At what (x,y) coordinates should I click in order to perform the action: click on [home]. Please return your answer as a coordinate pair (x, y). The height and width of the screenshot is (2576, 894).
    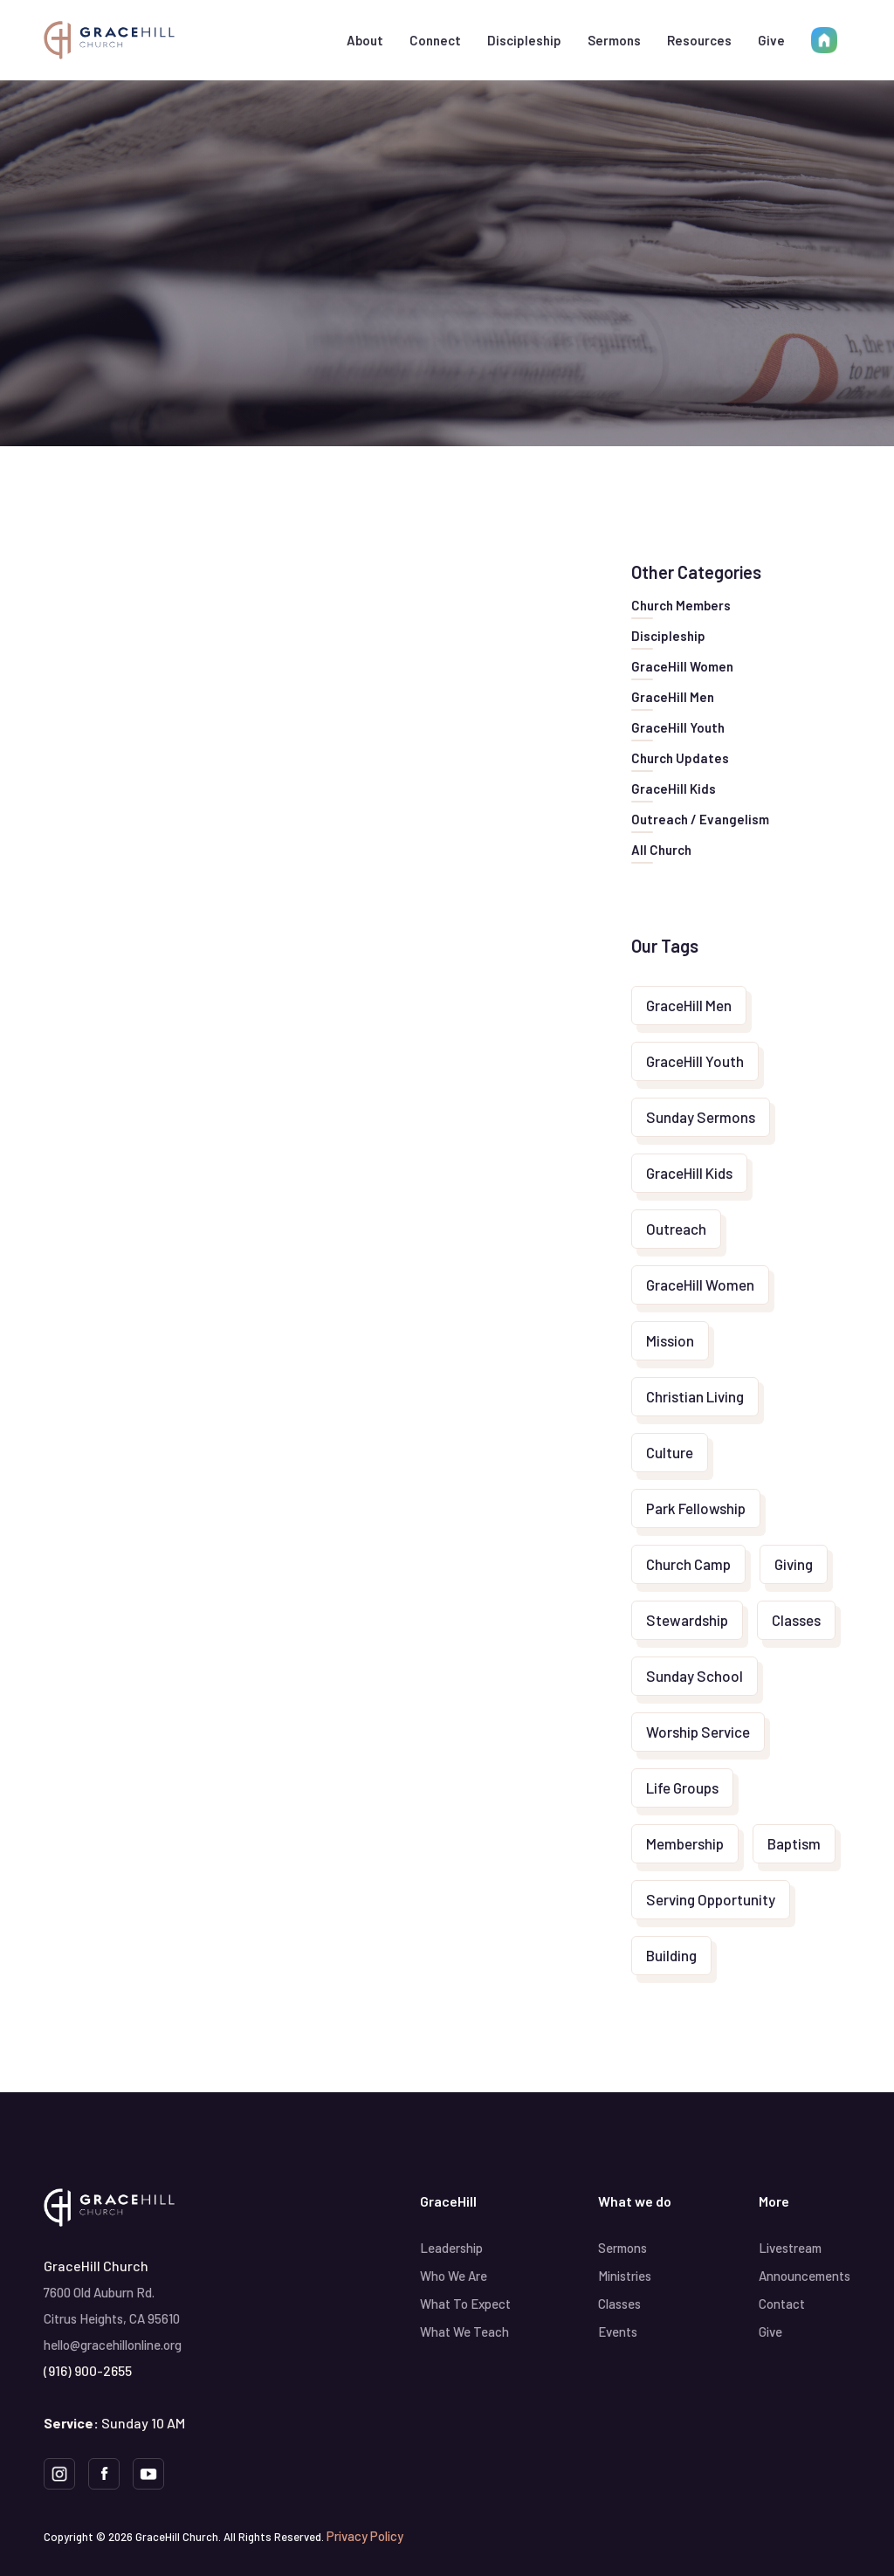
    Looking at the image, I should click on (109, 40).